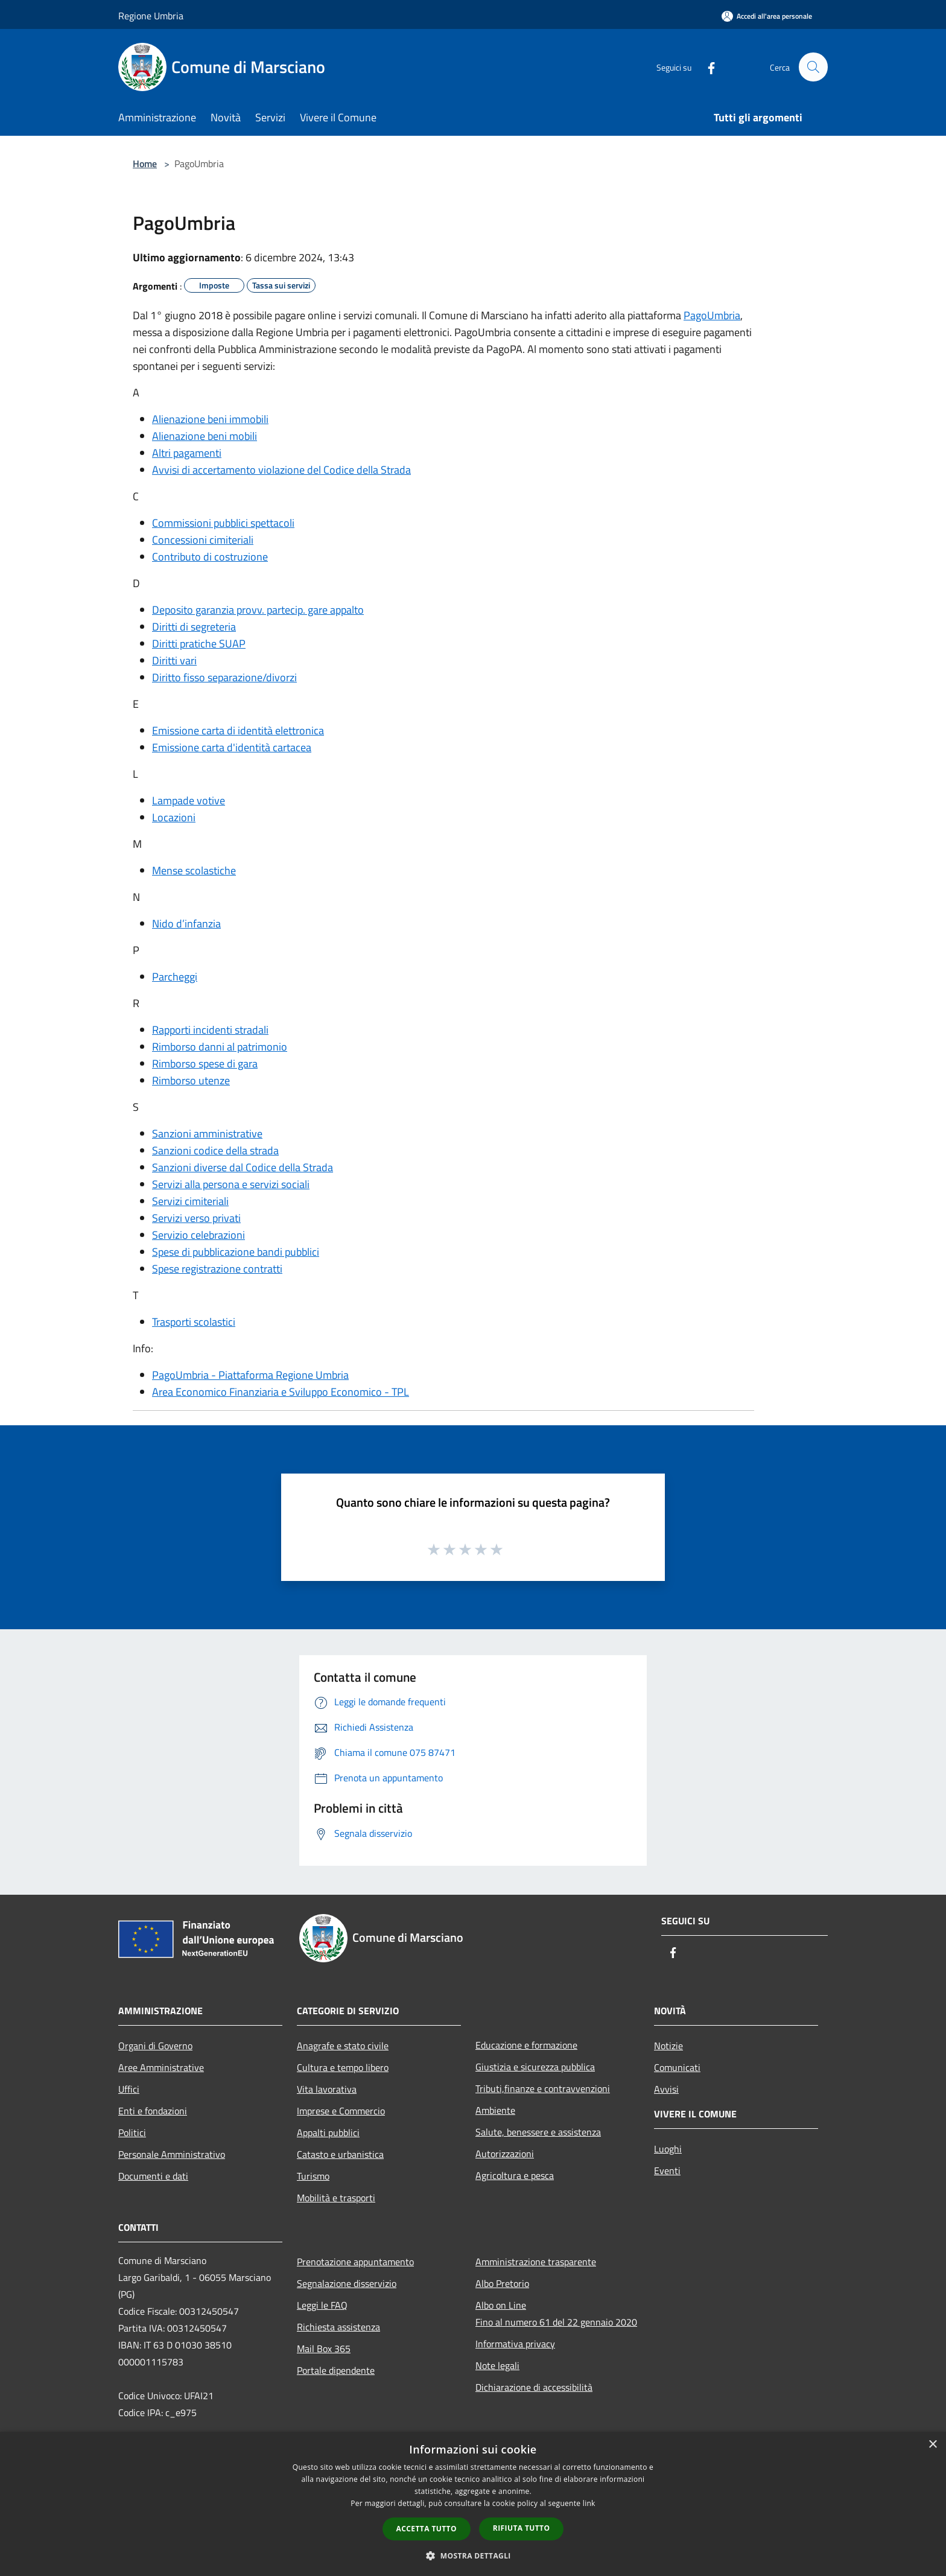  Describe the element at coordinates (194, 627) in the screenshot. I see `Diritti di segreteria` at that location.